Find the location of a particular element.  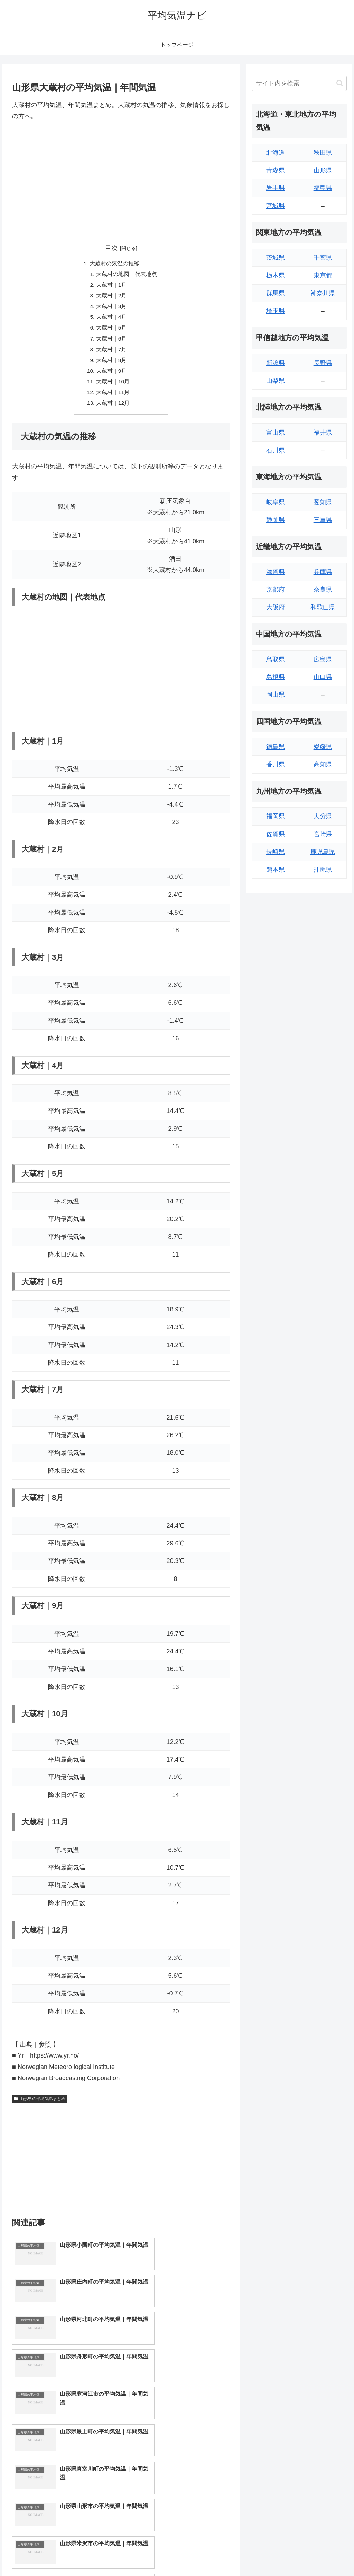

愛知県 is located at coordinates (323, 502).